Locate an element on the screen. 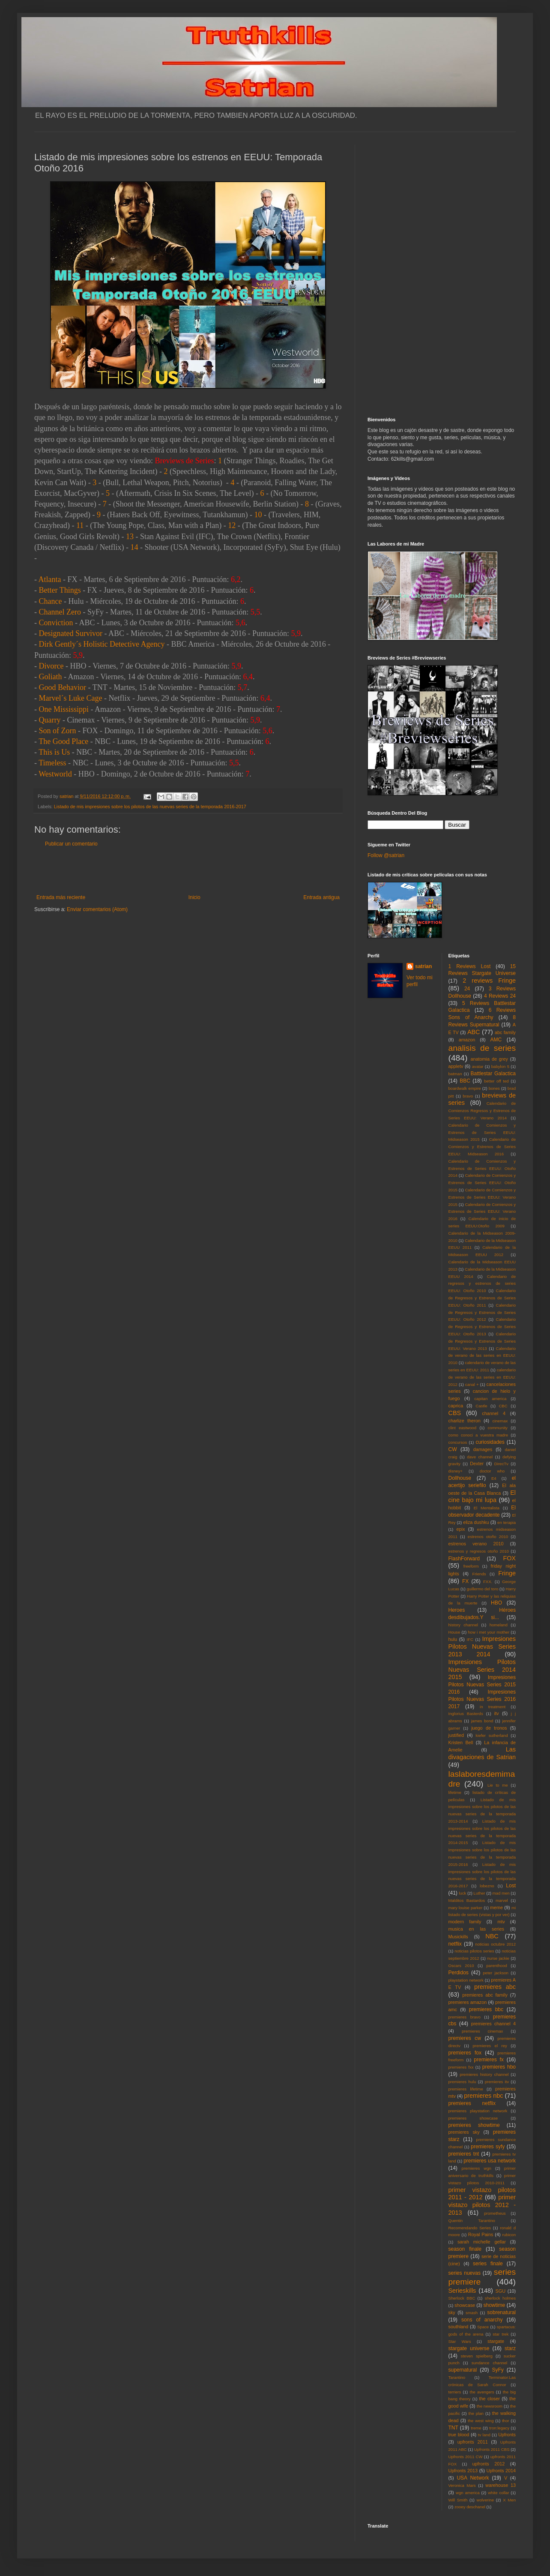 This screenshot has width=550, height=2576. premieres lifetime is located at coordinates (465, 2089).